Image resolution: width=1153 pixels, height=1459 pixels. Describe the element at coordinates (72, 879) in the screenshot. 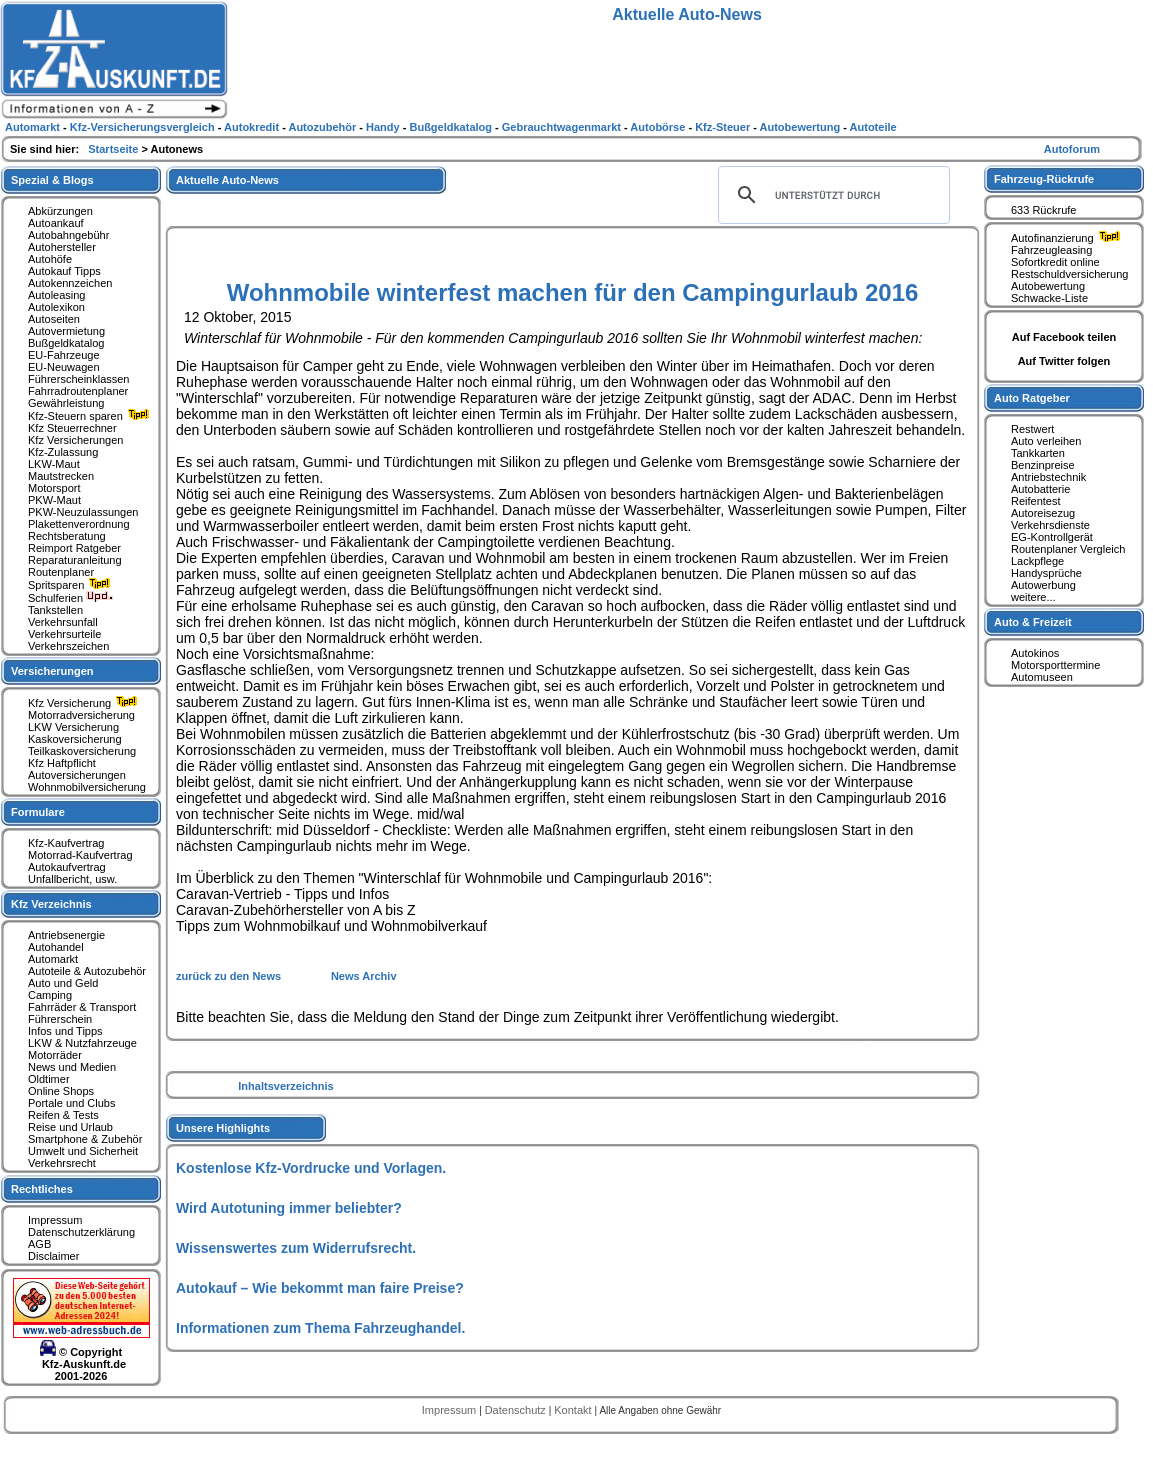

I see `Unfallbericht, usw.` at that location.